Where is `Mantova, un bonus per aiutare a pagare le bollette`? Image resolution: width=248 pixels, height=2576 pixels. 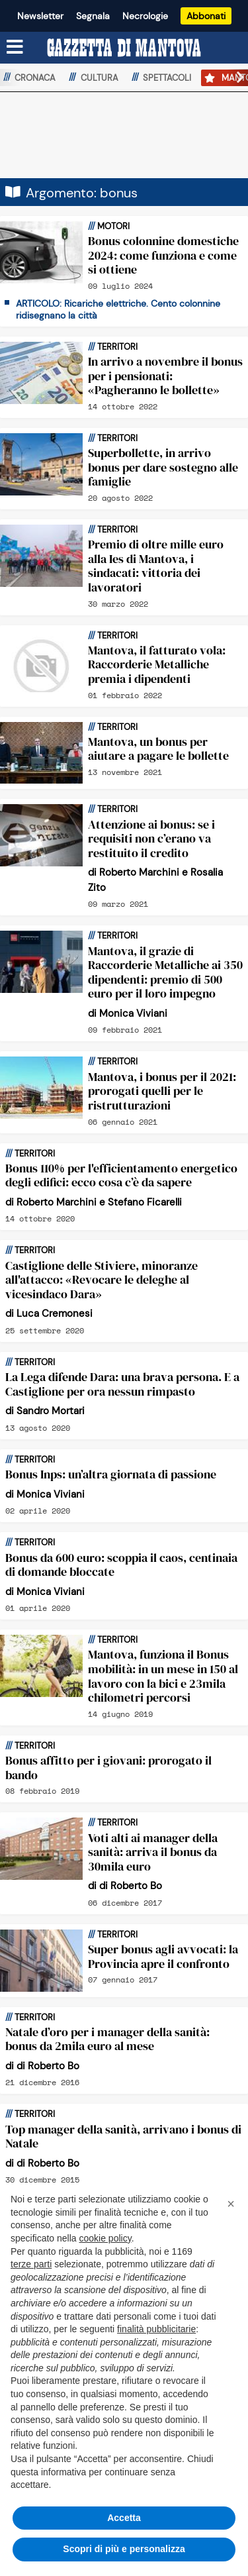 Mantova, un bonus per aiutare a pagare le bollette is located at coordinates (158, 748).